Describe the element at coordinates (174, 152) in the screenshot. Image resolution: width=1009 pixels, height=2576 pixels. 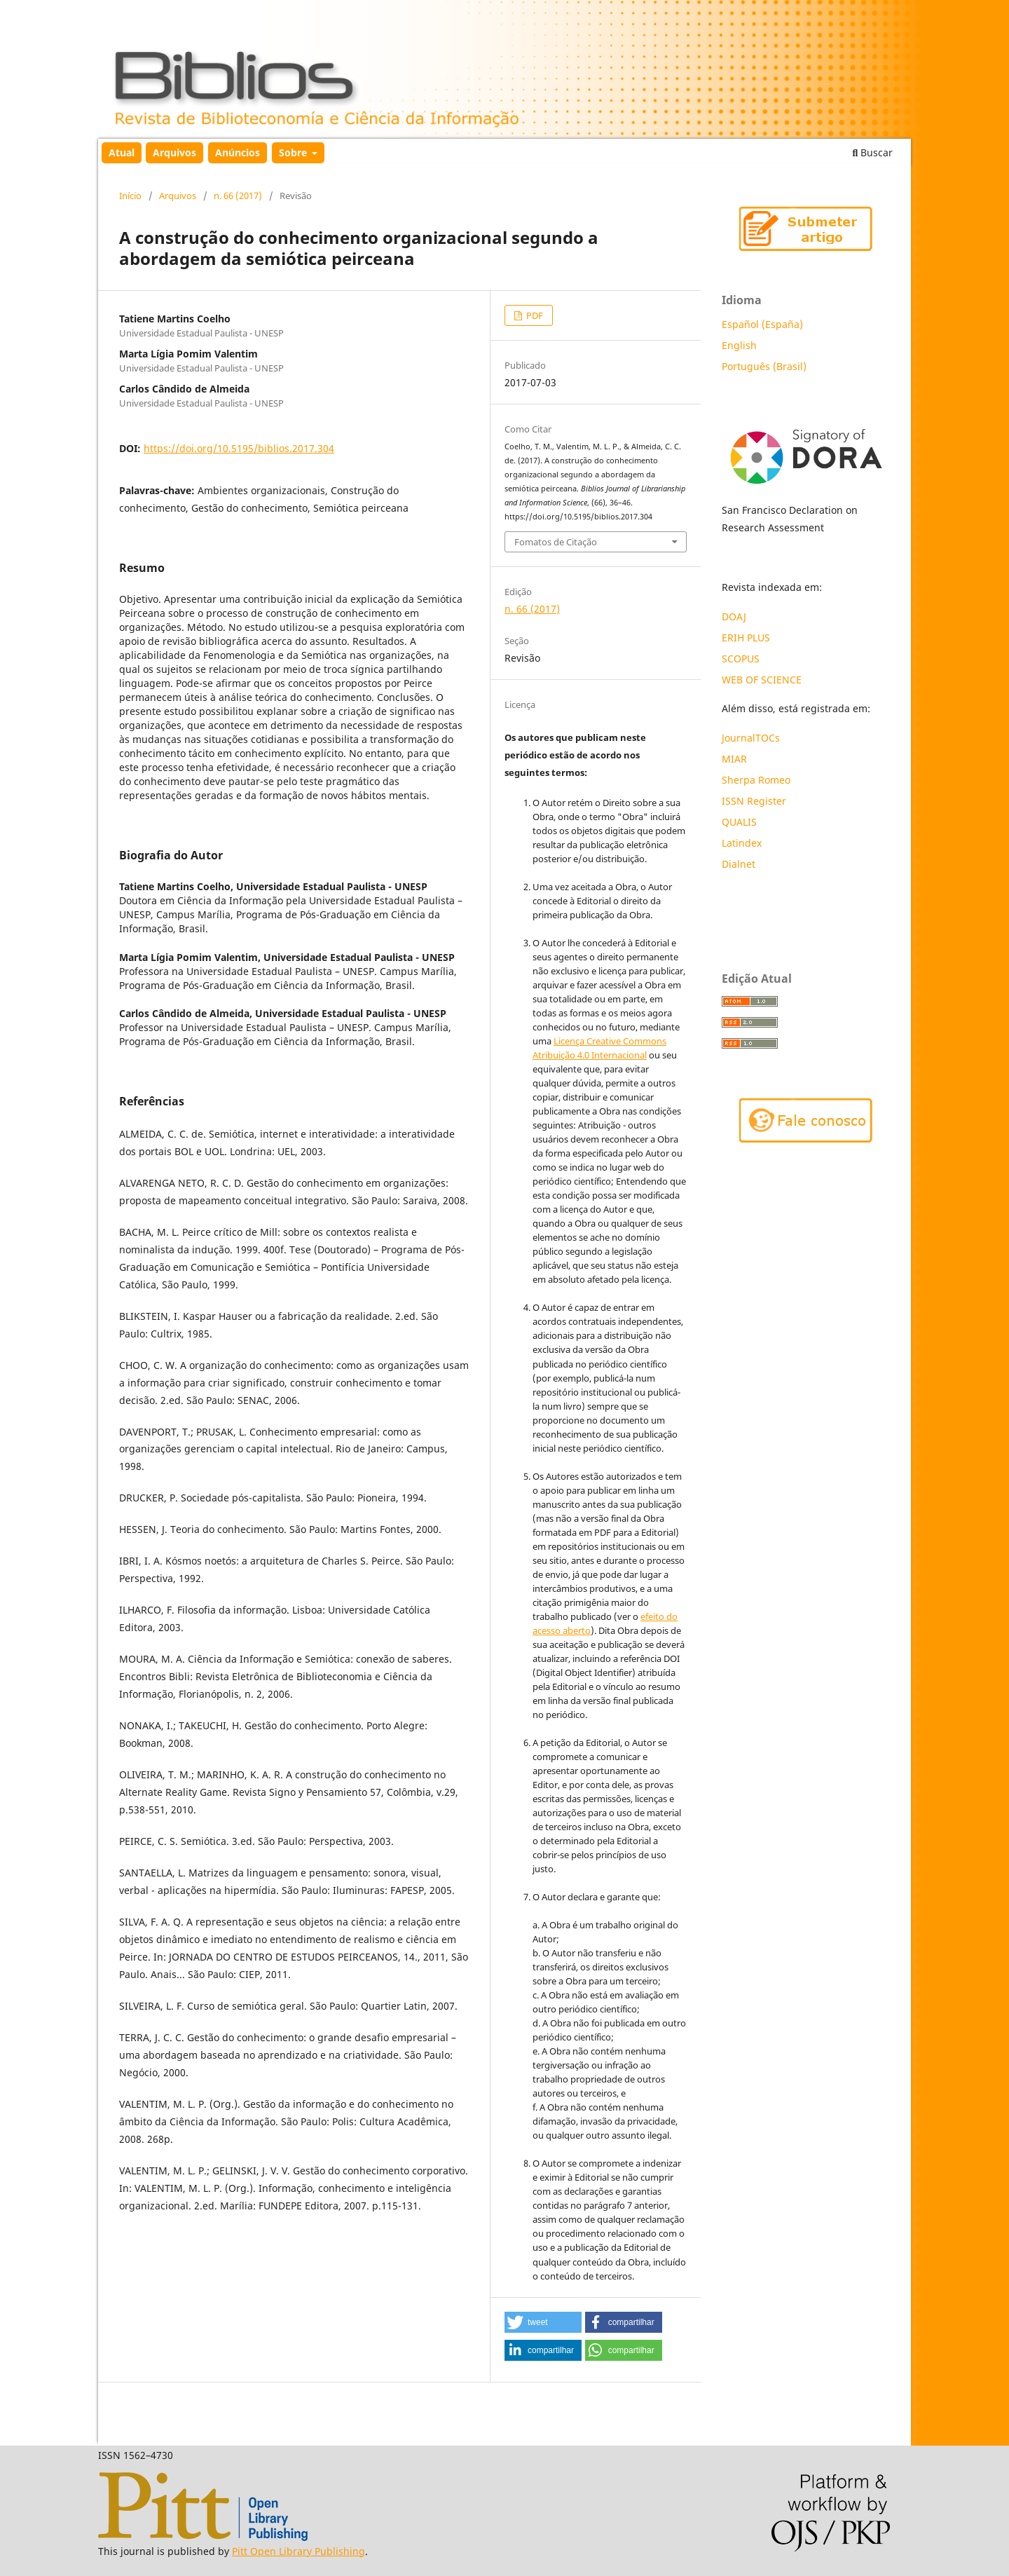
I see `Arquivos` at that location.